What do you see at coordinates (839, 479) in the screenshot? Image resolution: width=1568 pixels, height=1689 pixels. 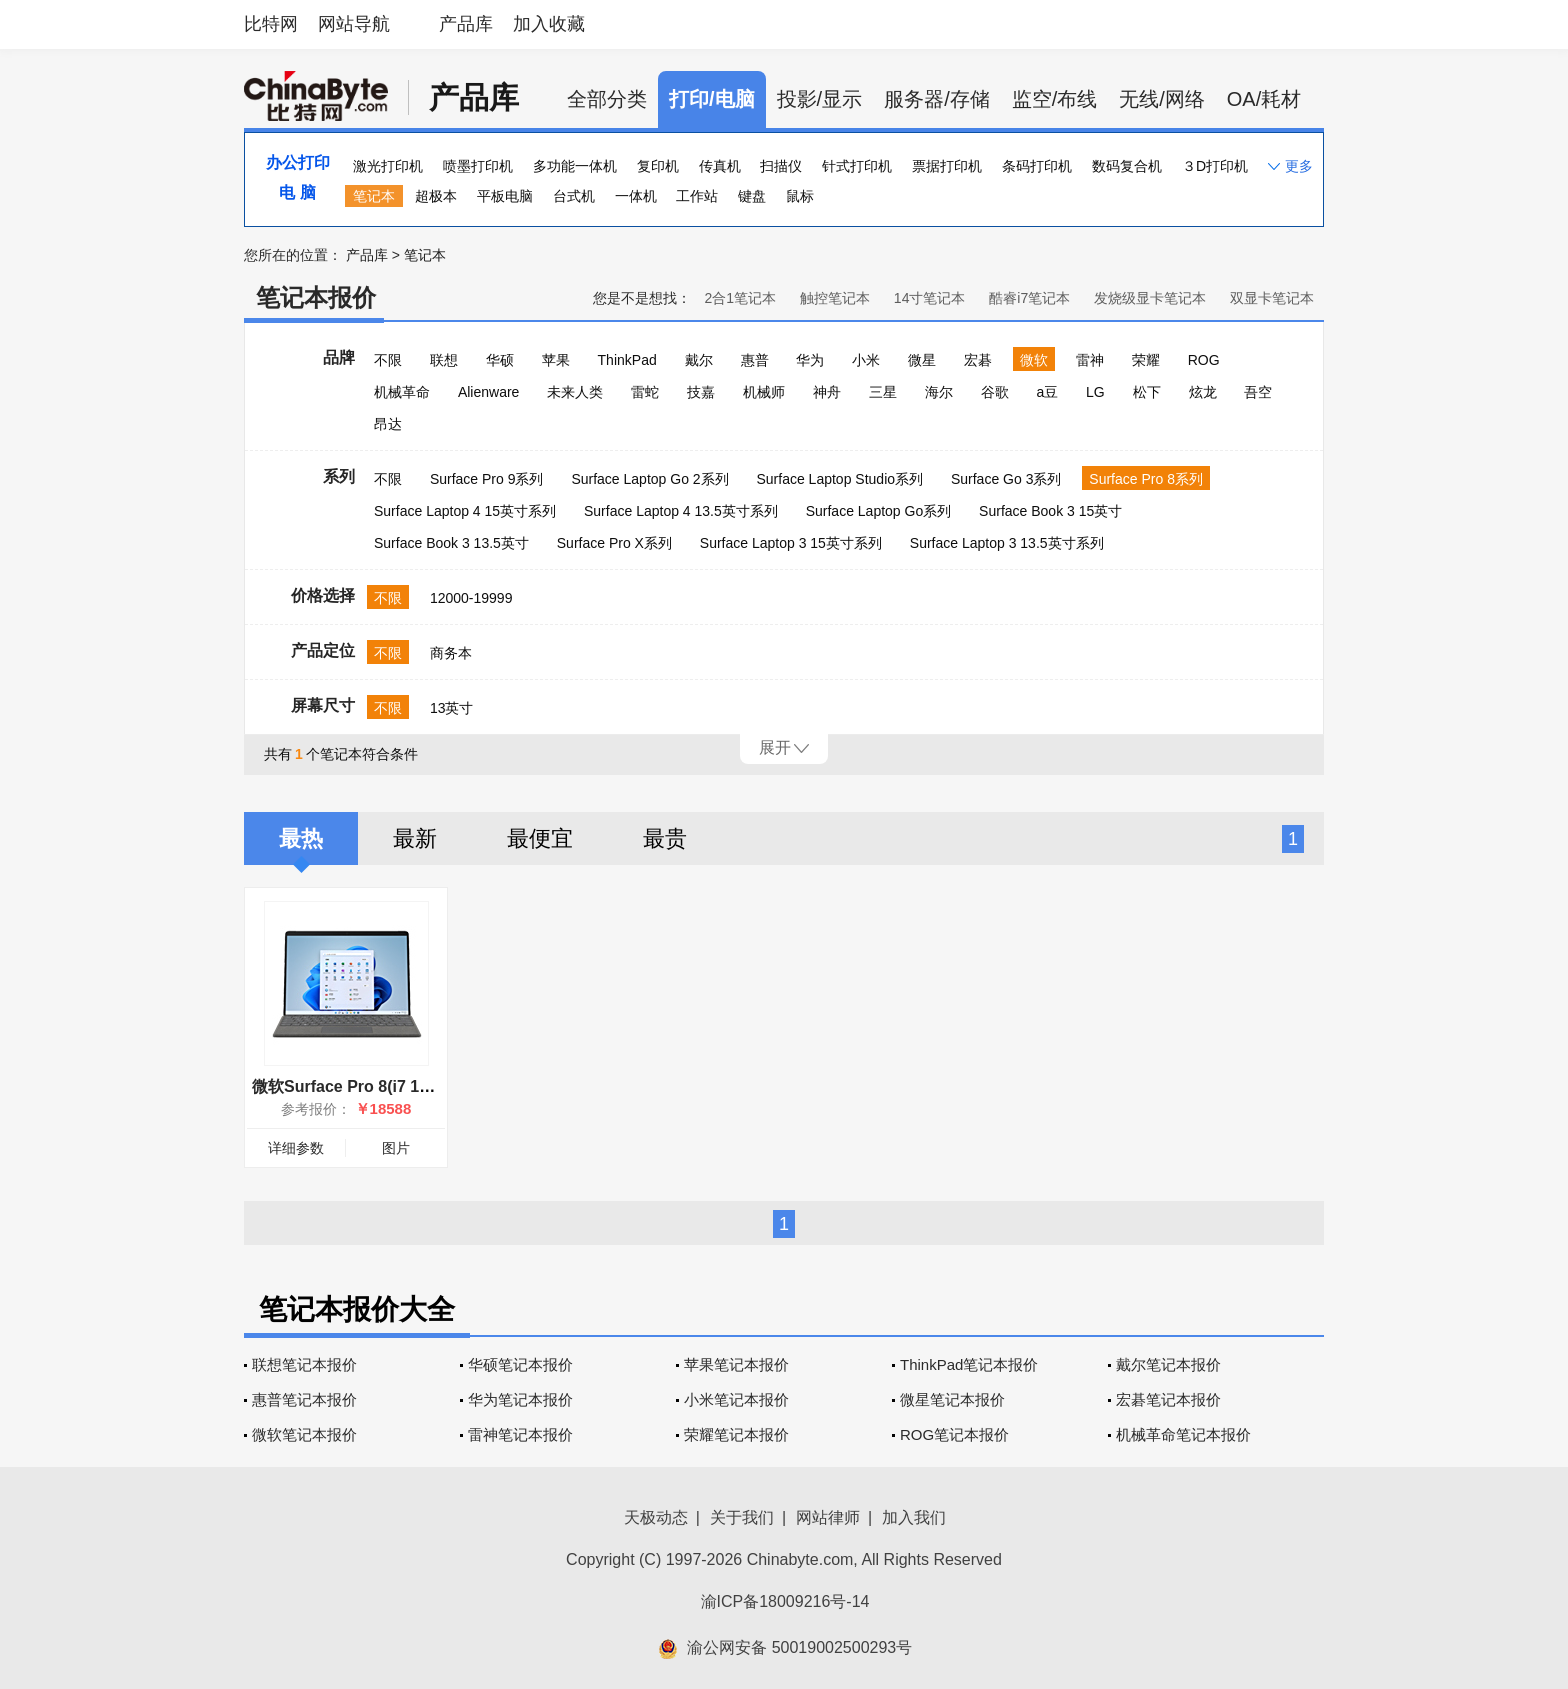 I see `Surface Laptop Studio系列` at bounding box center [839, 479].